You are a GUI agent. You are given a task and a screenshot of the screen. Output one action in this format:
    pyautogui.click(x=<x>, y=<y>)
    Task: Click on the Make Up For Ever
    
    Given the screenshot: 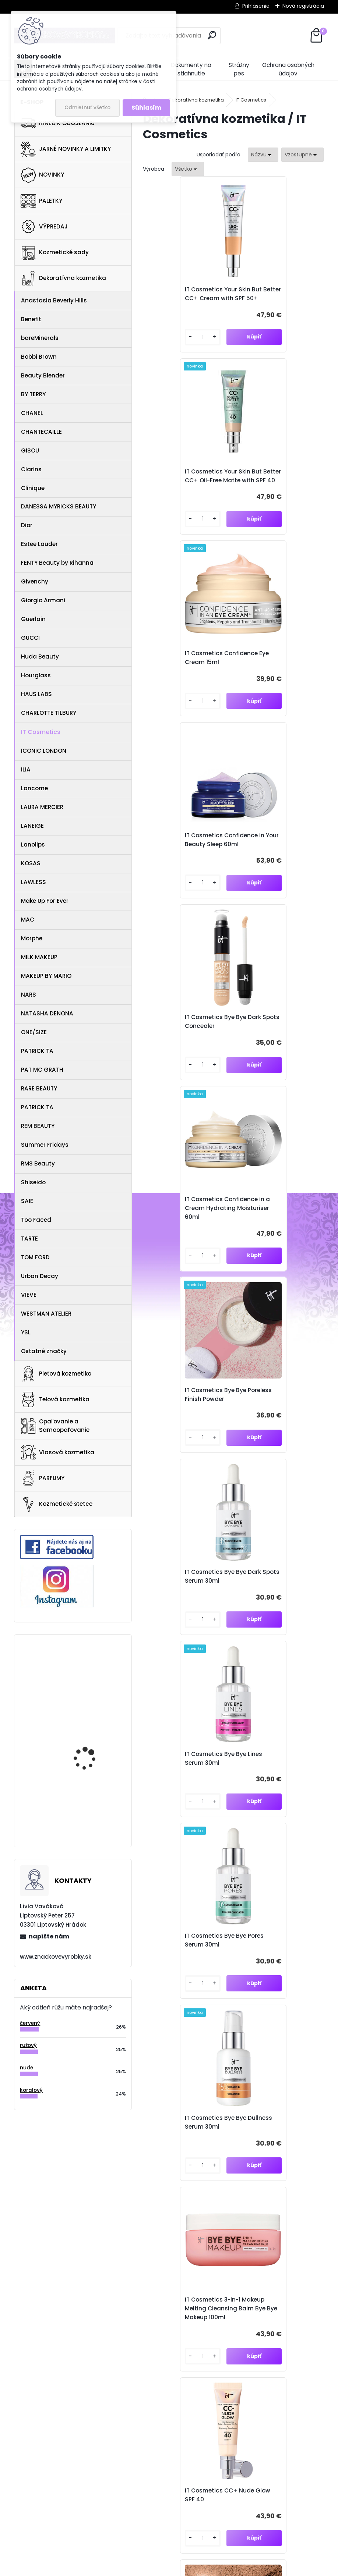 What is the action you would take?
    pyautogui.click(x=44, y=901)
    